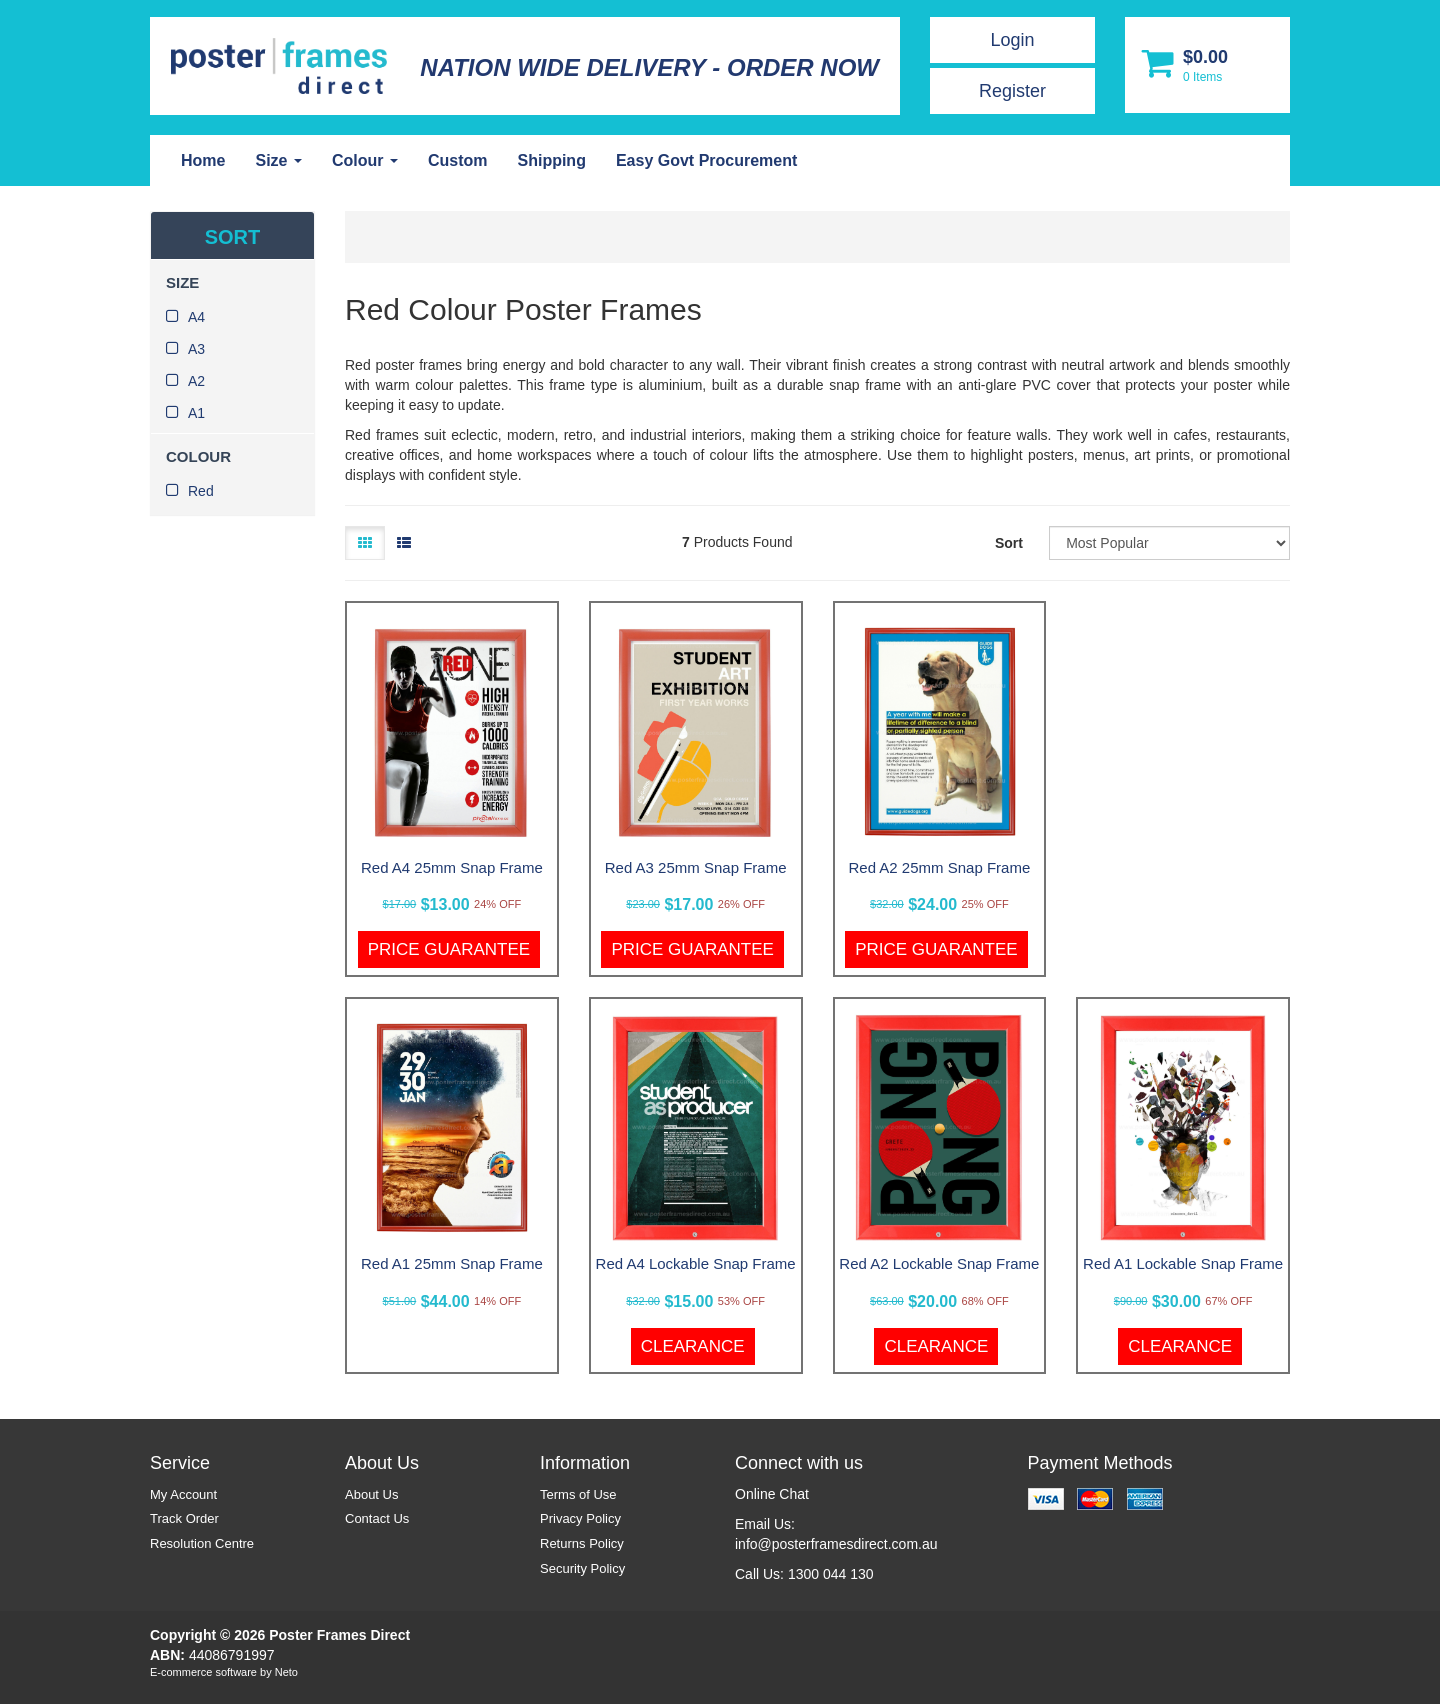  What do you see at coordinates (452, 1263) in the screenshot?
I see `Red A1 25mm Snap Frame` at bounding box center [452, 1263].